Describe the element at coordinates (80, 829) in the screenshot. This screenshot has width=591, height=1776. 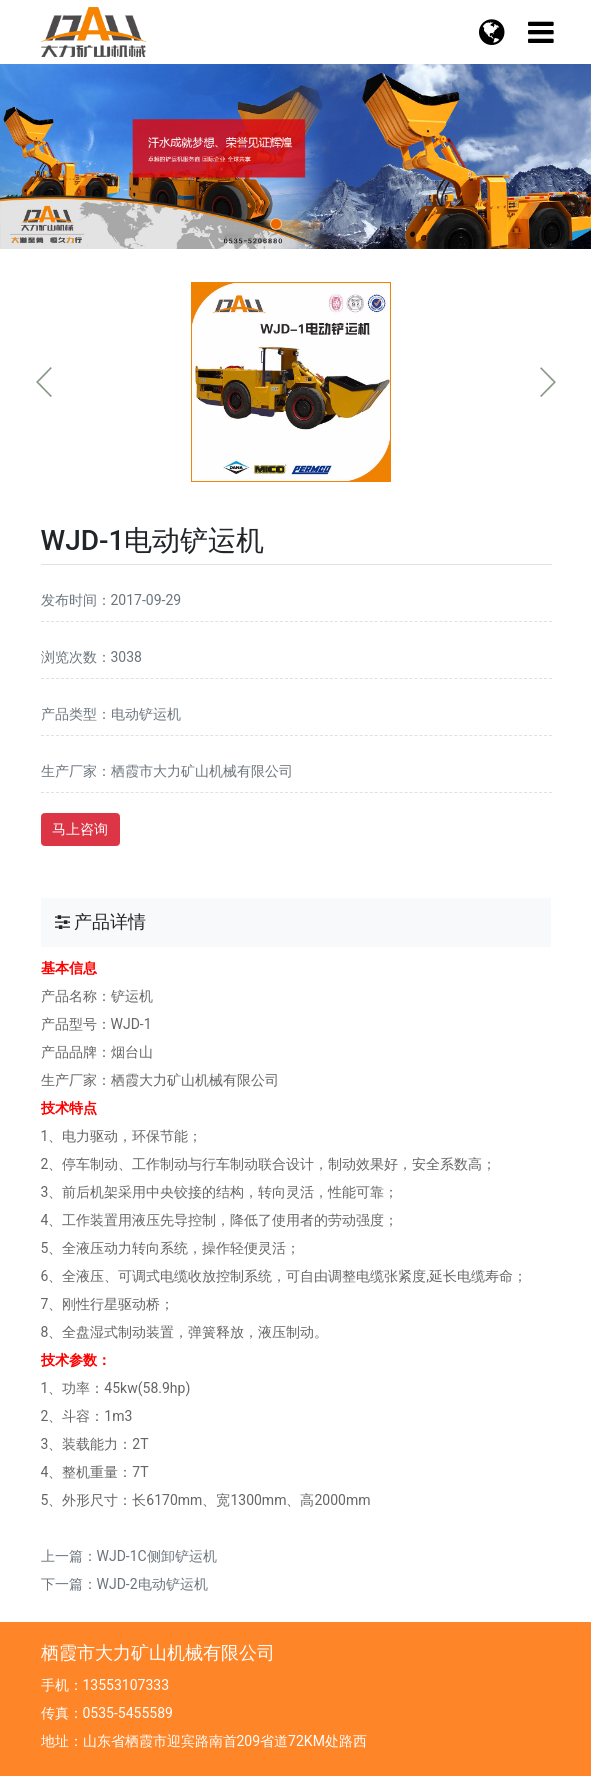
I see `马上咨询` at that location.